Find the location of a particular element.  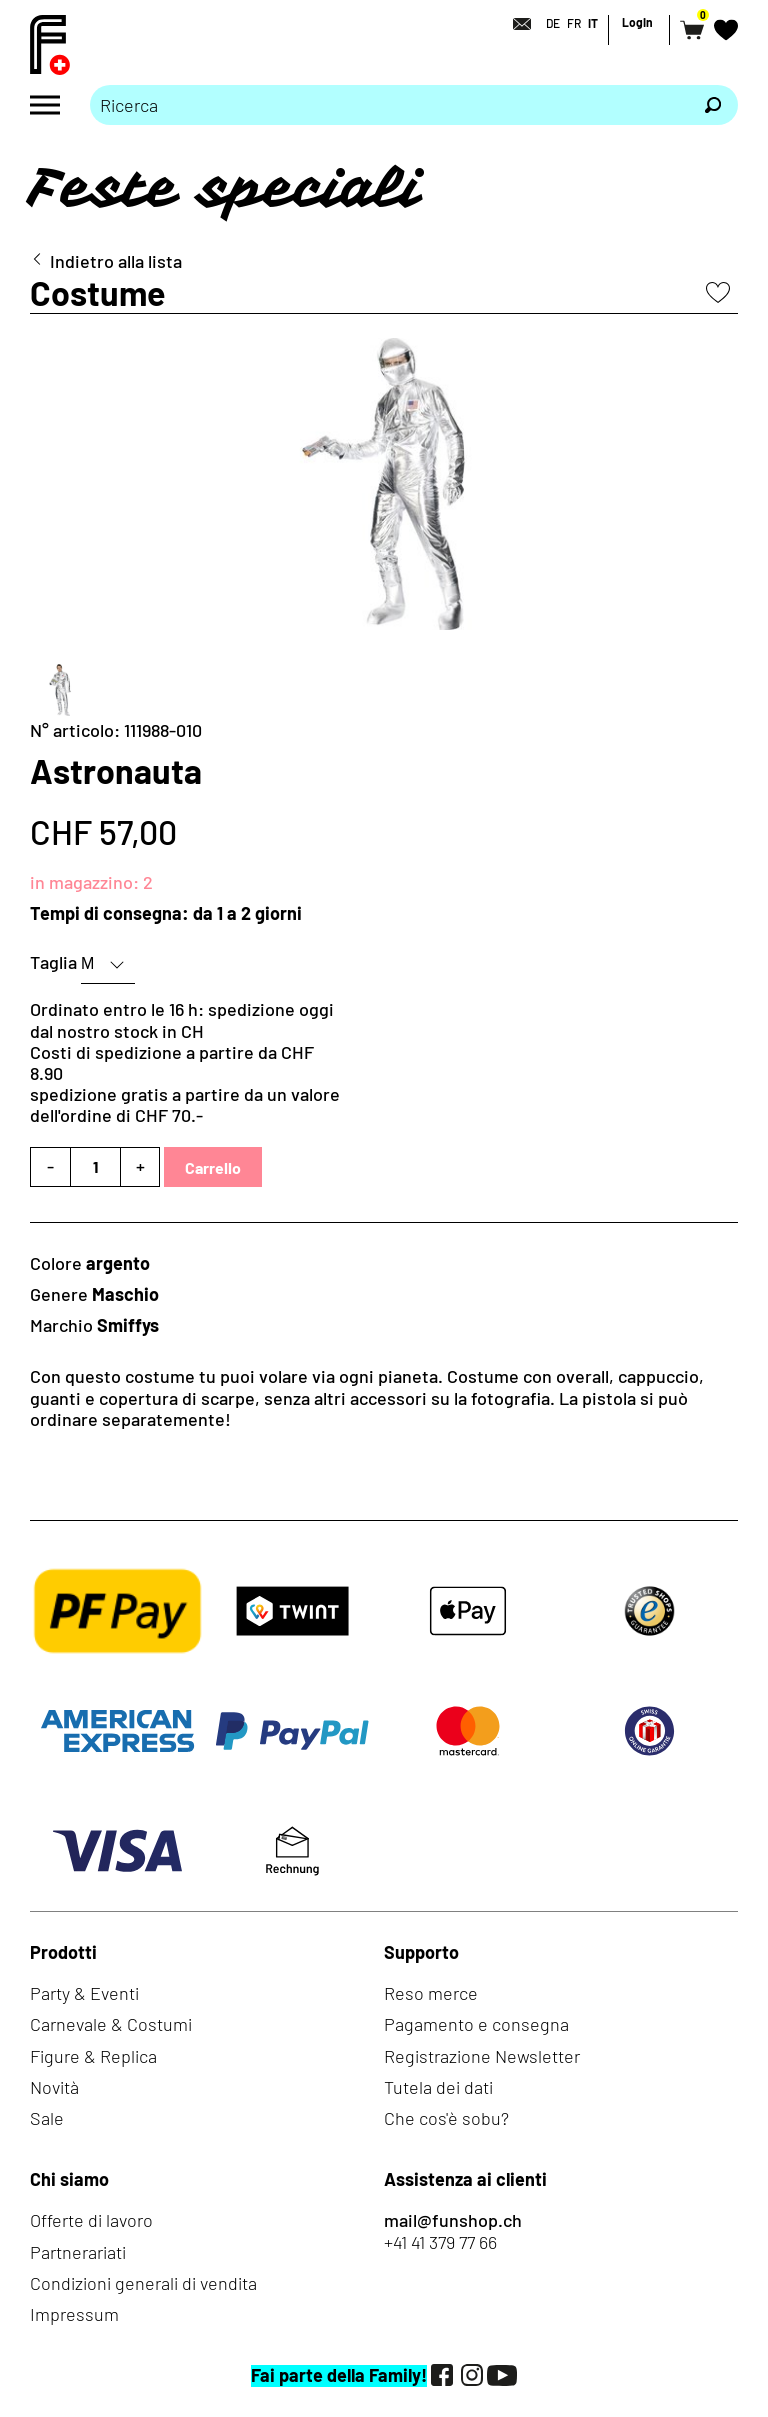

Reso merce is located at coordinates (431, 1993).